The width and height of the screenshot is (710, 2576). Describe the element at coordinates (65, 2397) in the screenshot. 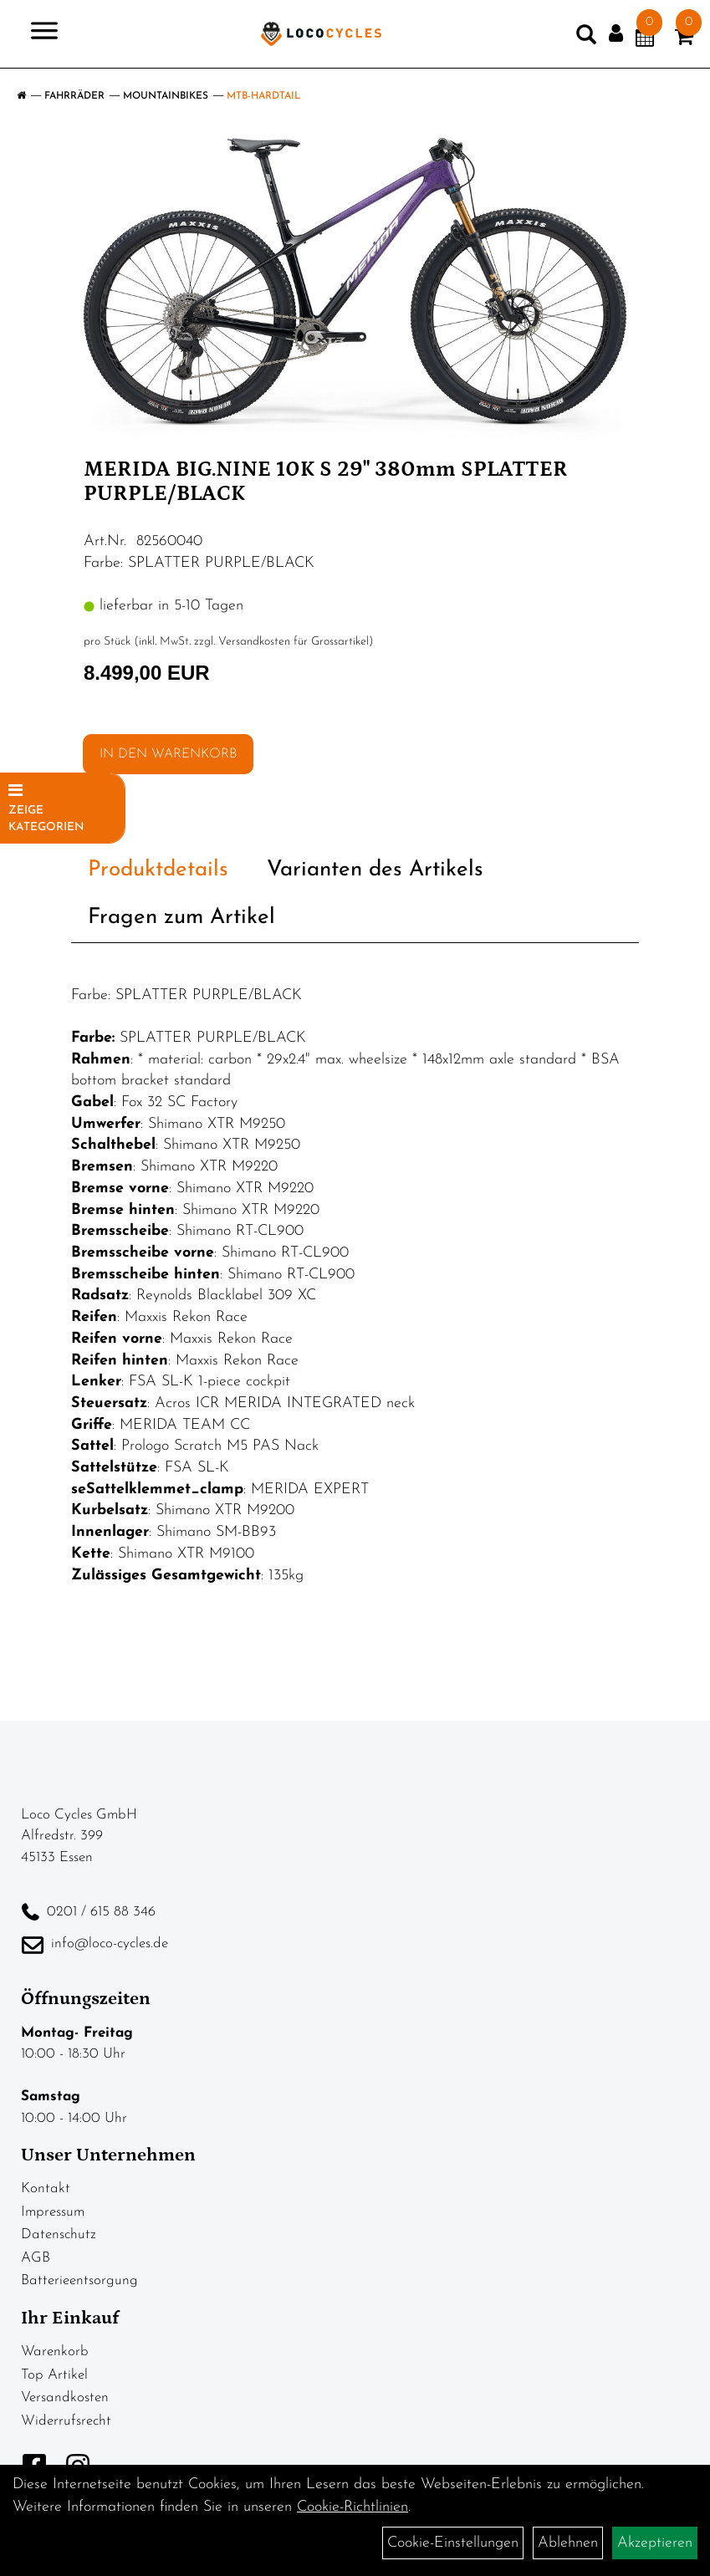

I see `Versandkosten` at that location.